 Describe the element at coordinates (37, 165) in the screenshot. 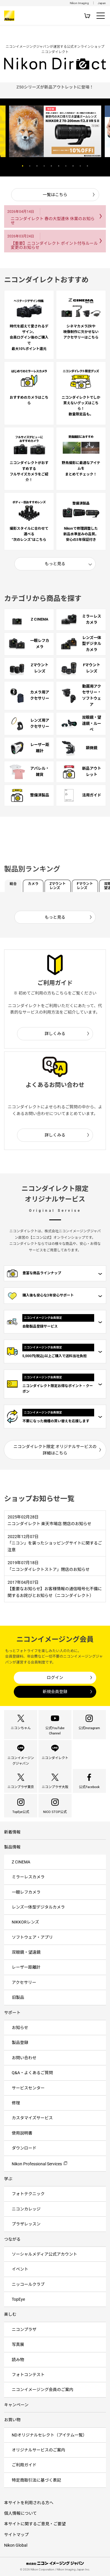

I see `3 [button]` at that location.